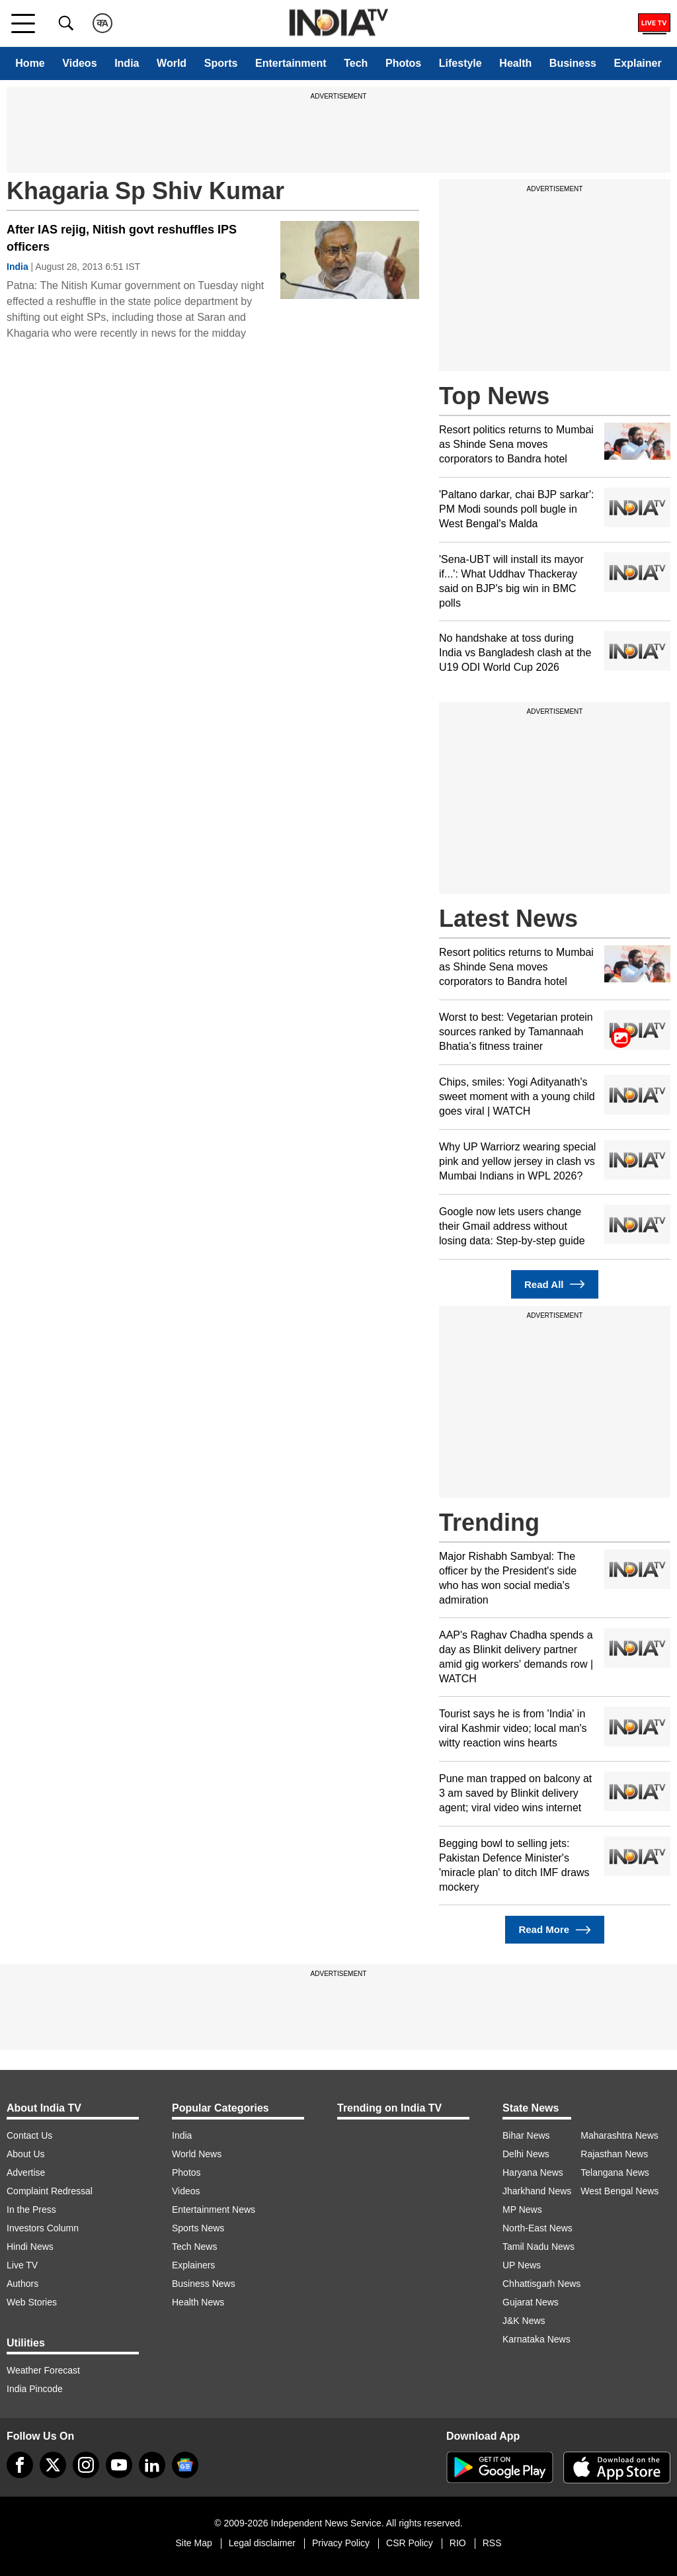 This screenshot has width=677, height=2576. Describe the element at coordinates (523, 2320) in the screenshot. I see `J&K News` at that location.